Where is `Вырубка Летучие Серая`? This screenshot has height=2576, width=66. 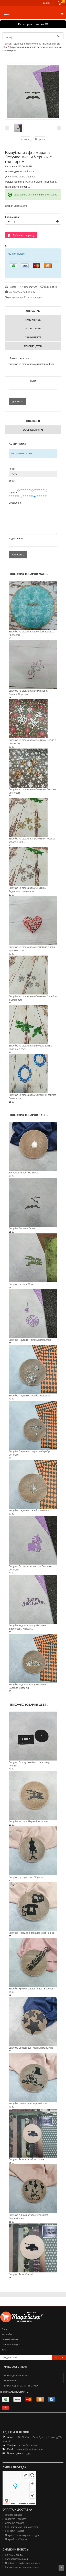
Вырубка Летучие Серая is located at coordinates (22, 1228).